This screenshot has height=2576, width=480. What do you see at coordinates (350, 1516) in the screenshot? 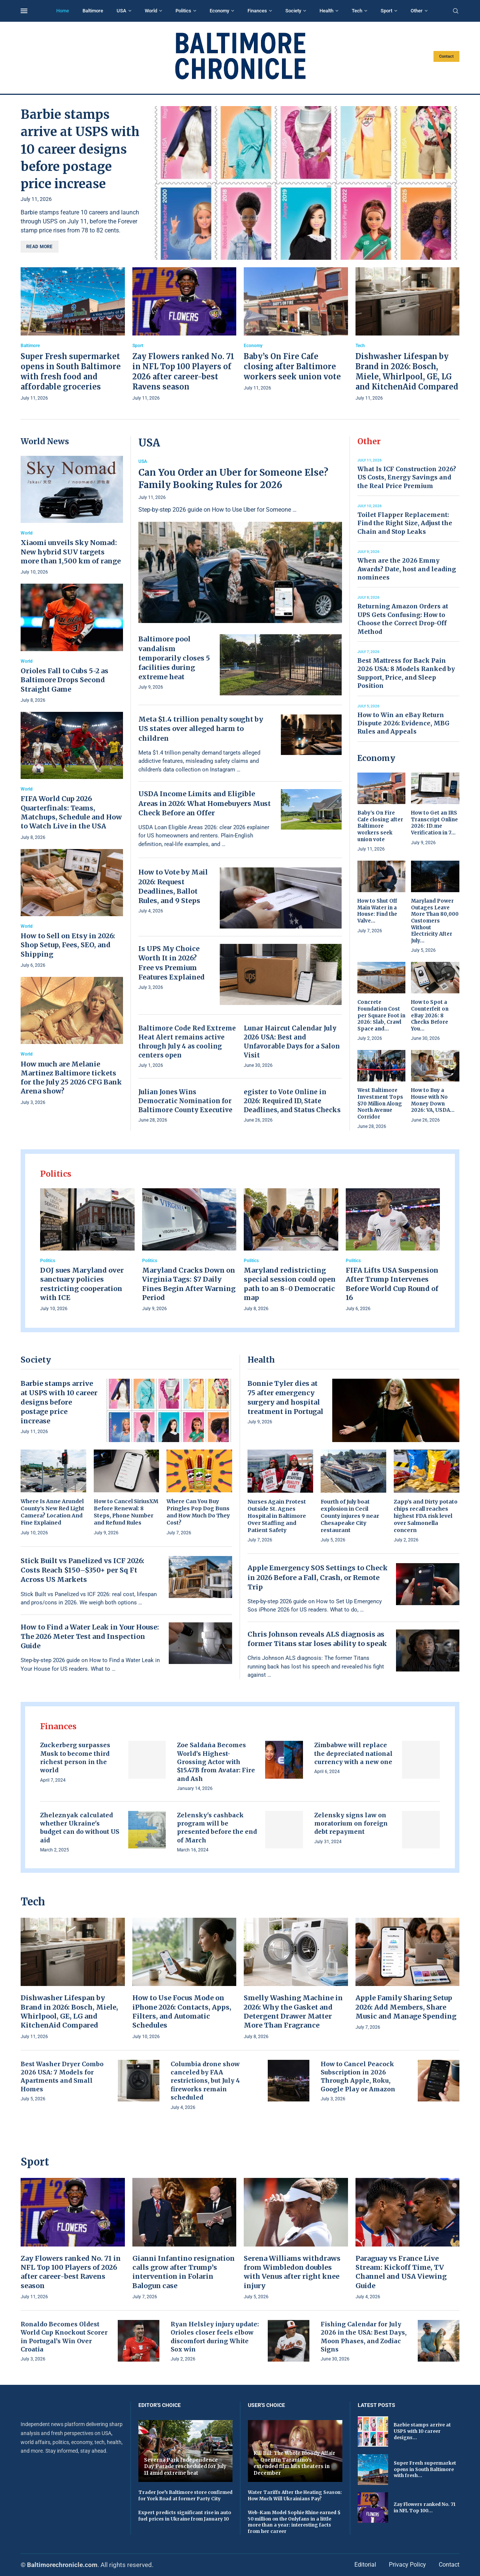
I see `Fourth of July boat explosion in Cecil County injures 9 near Chesapeake City restaurant` at bounding box center [350, 1516].